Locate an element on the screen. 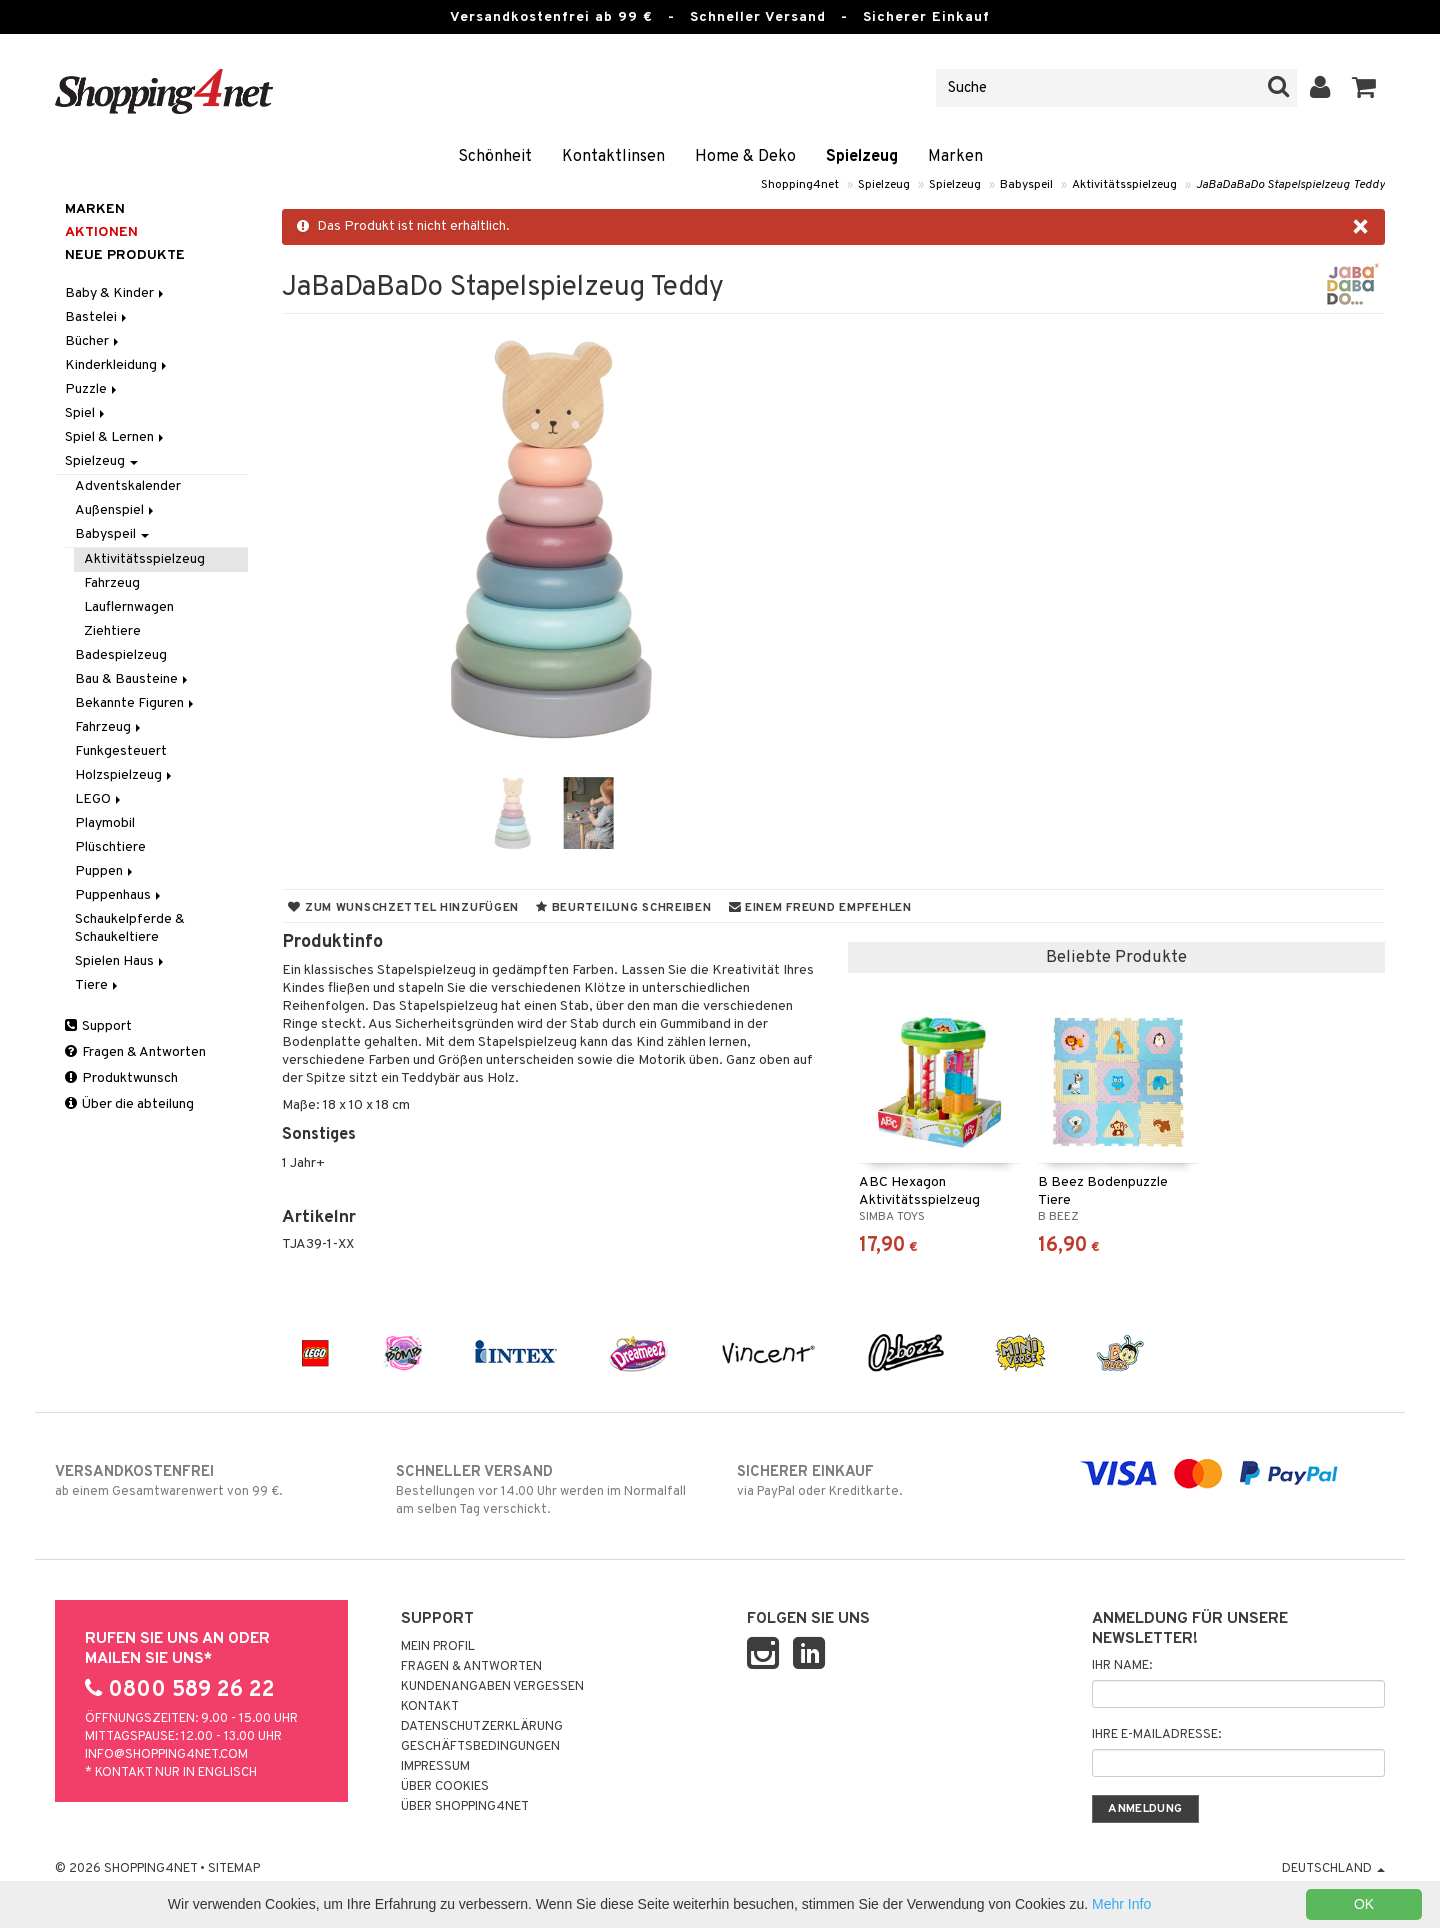 The height and width of the screenshot is (1928, 1440). Mein Profil is located at coordinates (438, 1647).